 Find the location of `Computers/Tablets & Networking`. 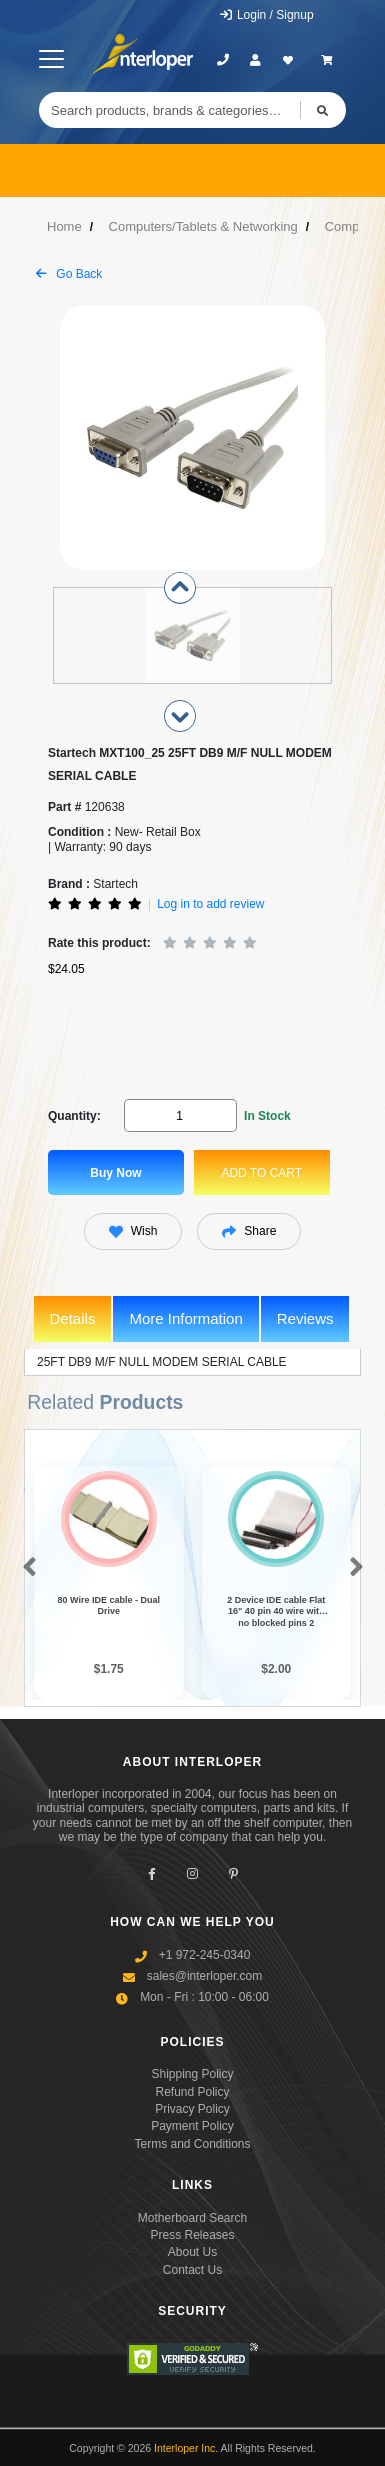

Computers/Tablets & Networking is located at coordinates (203, 226).